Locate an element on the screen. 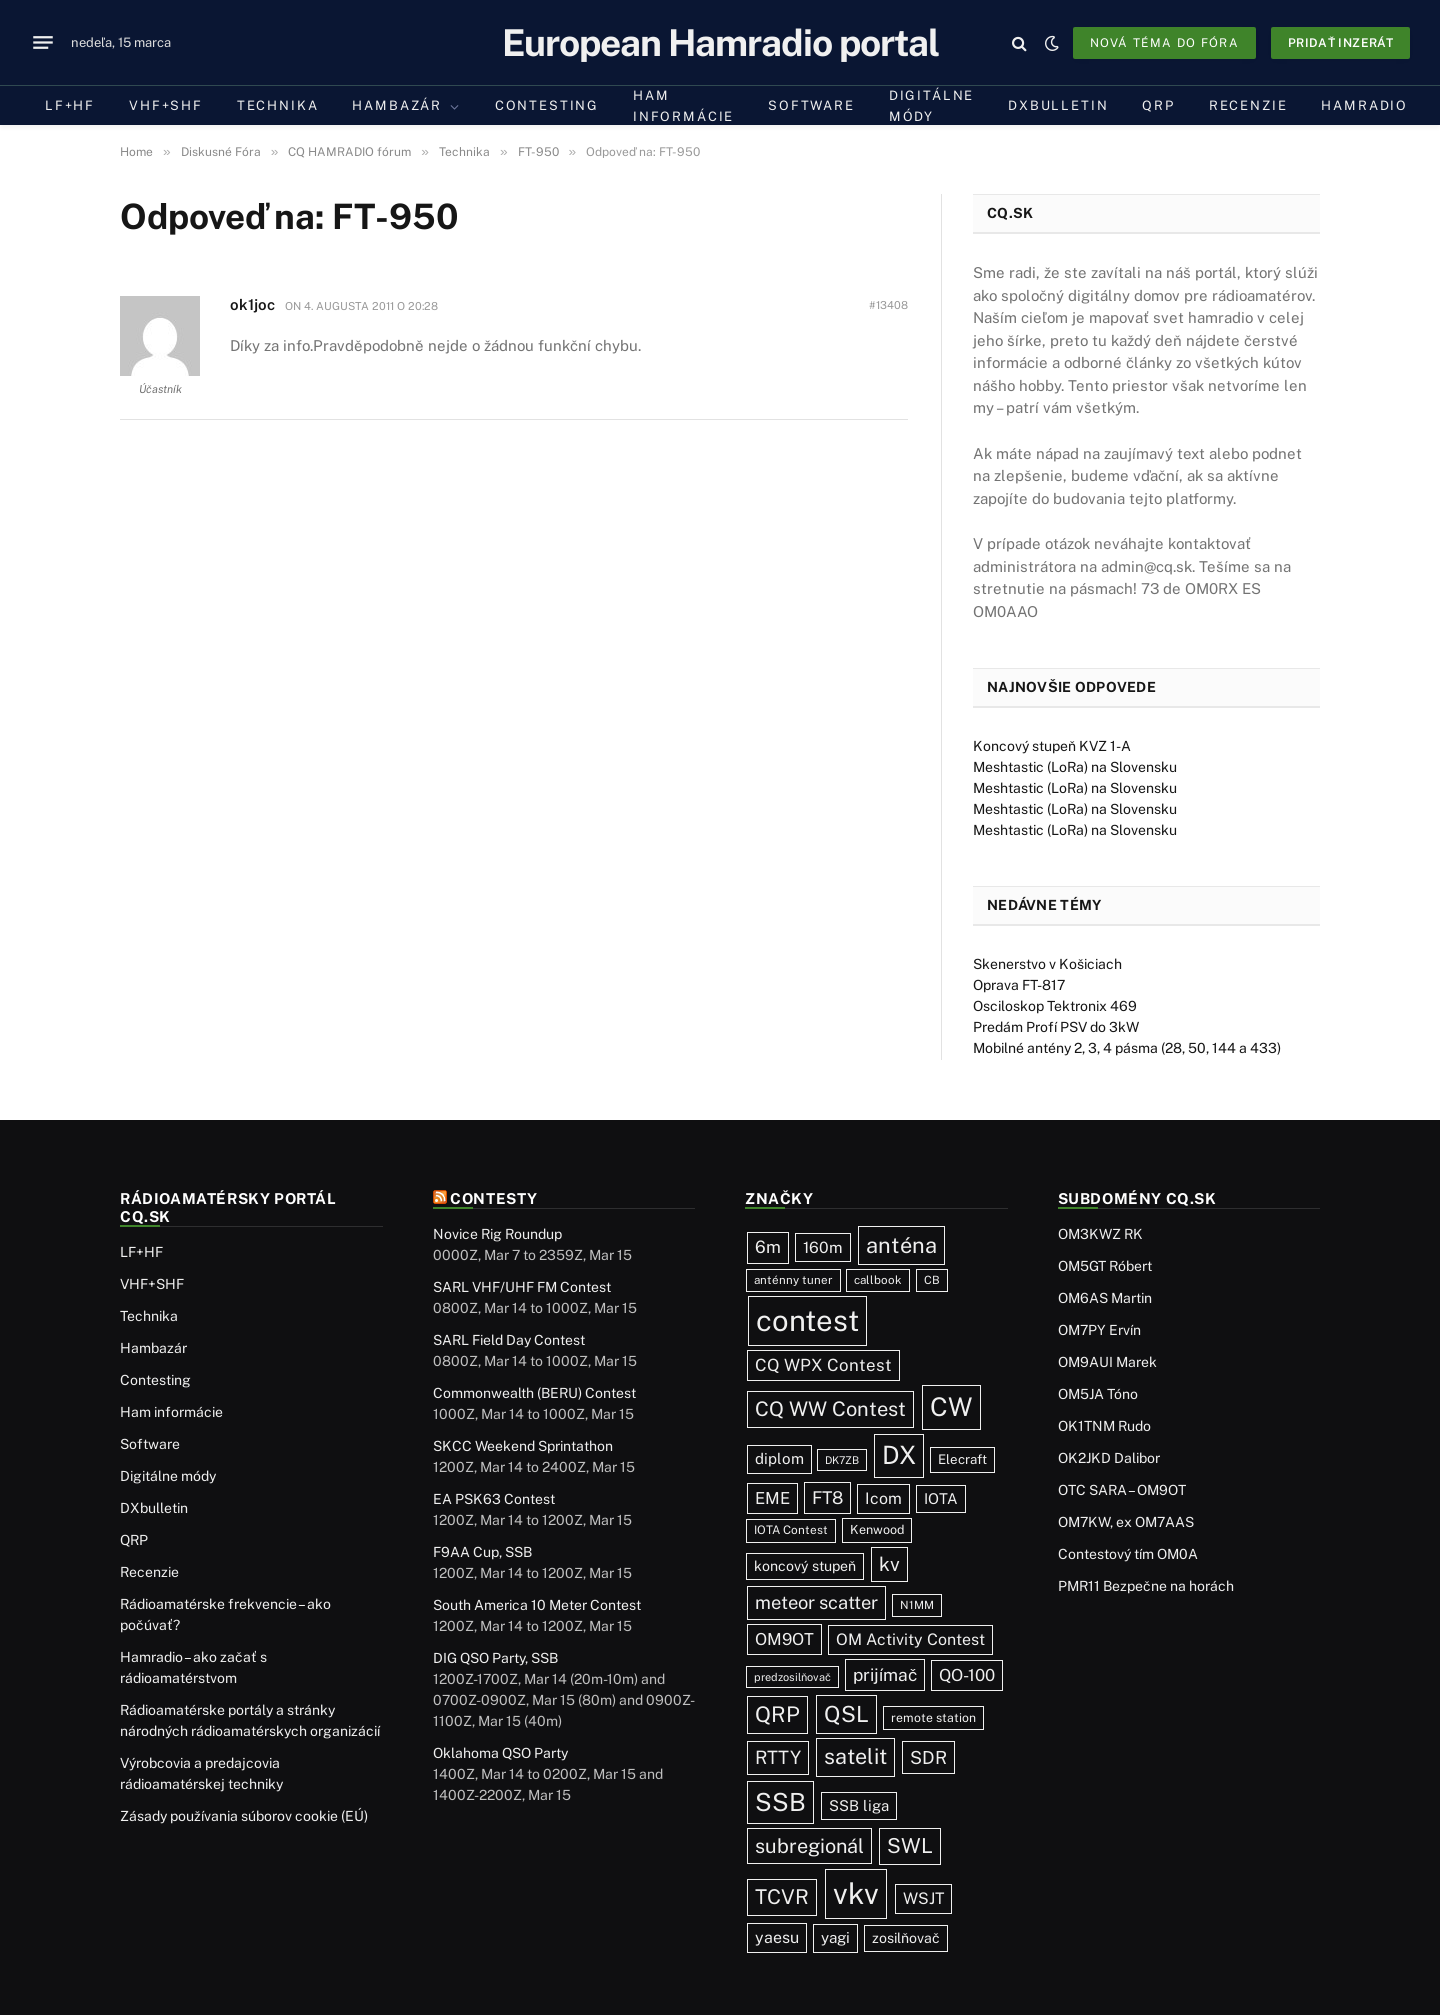 The height and width of the screenshot is (2015, 1440). Home is located at coordinates (136, 152).